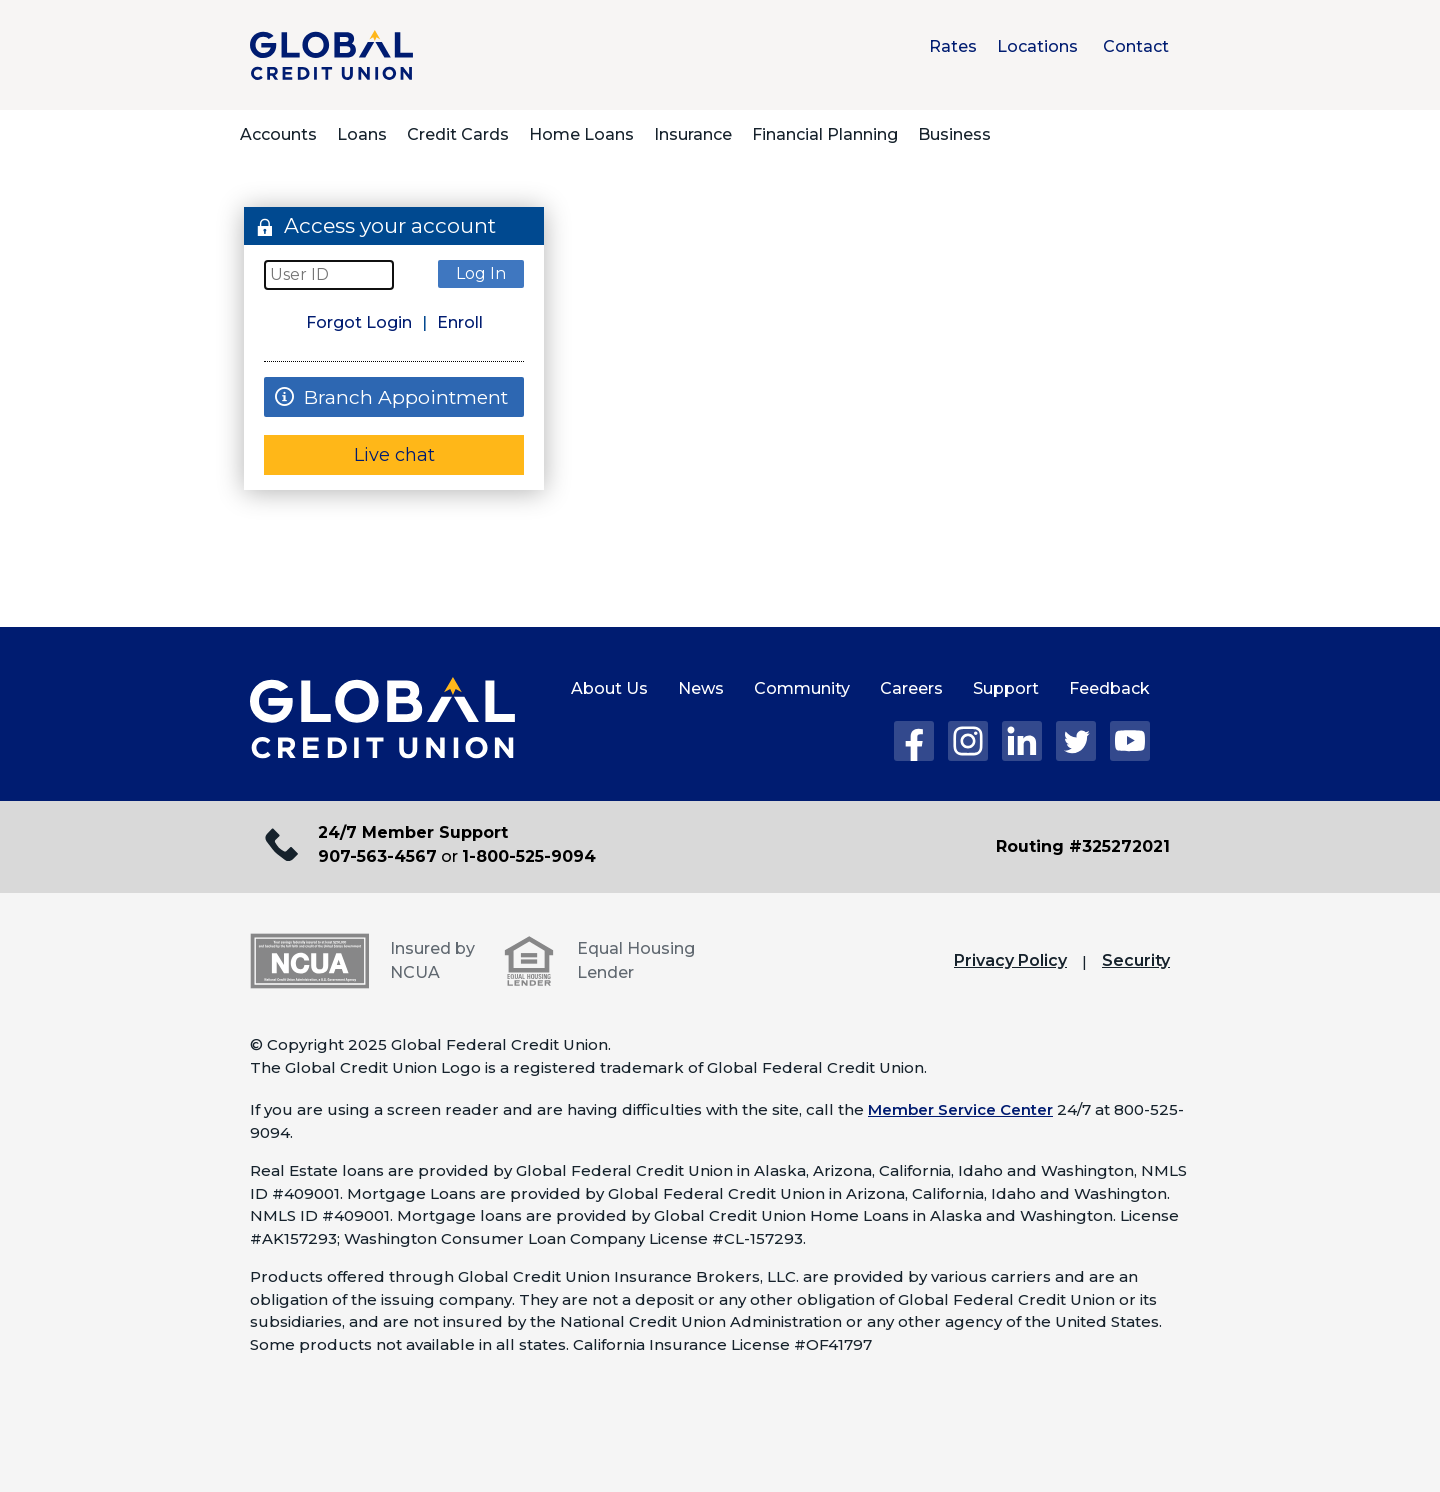 This screenshot has height=1492, width=1440. Describe the element at coordinates (1136, 960) in the screenshot. I see `Security` at that location.